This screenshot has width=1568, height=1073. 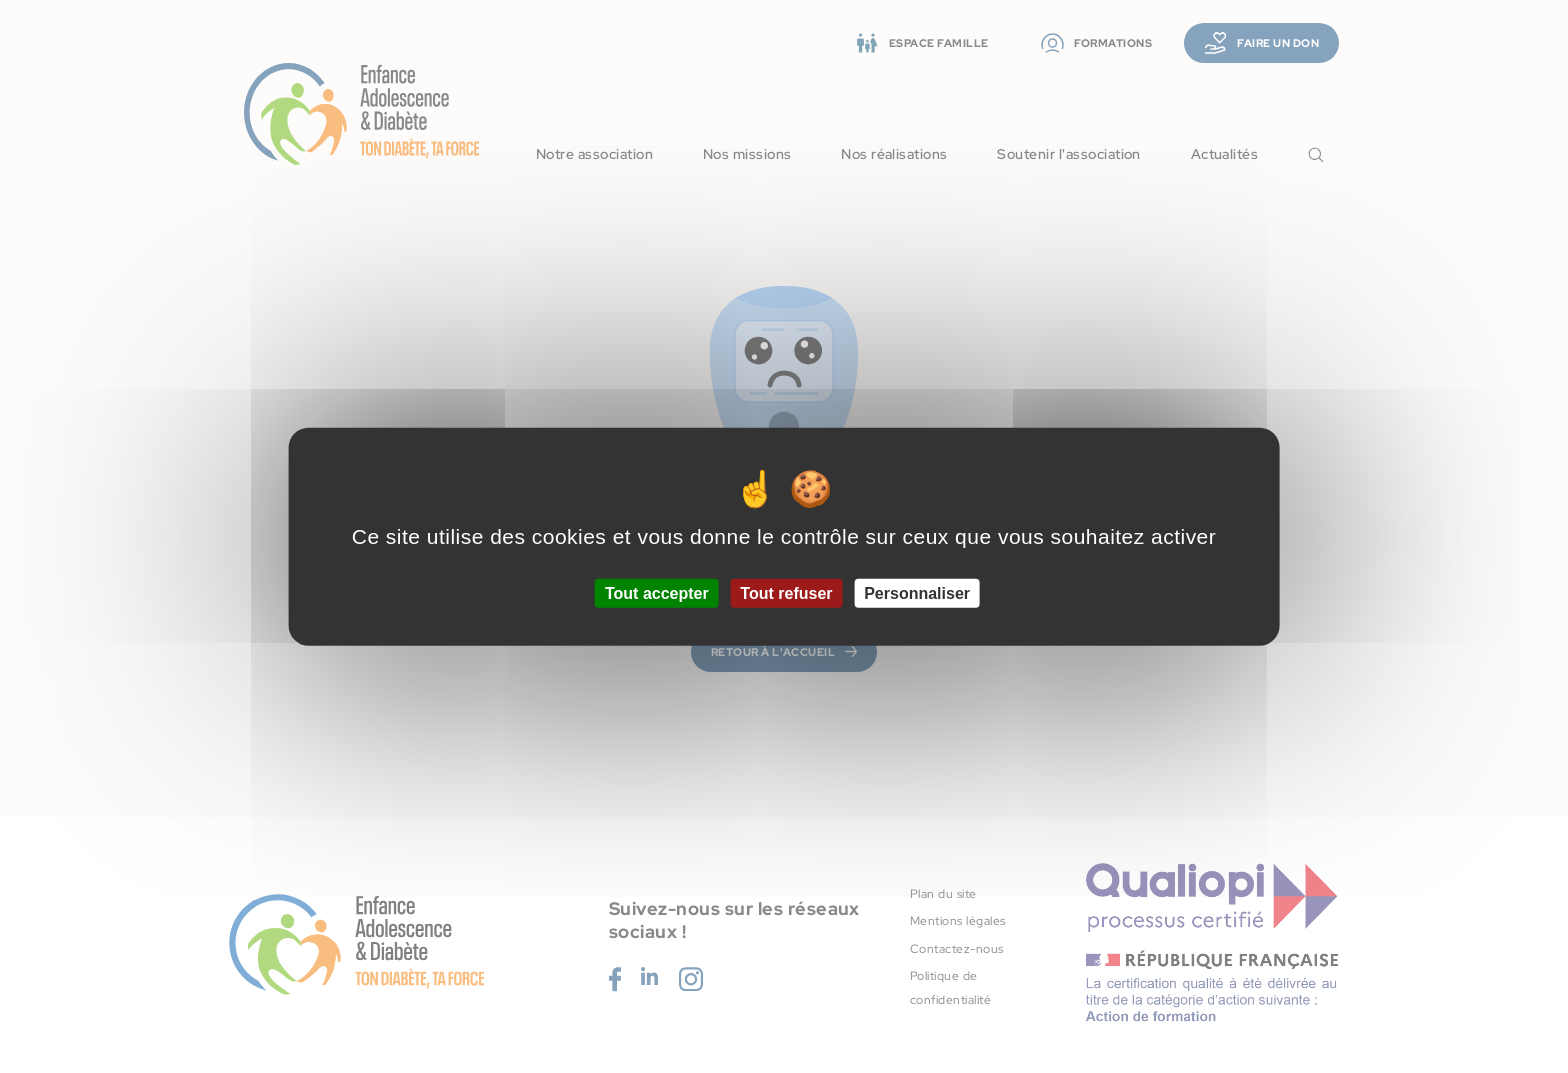 What do you see at coordinates (657, 593) in the screenshot?
I see `Tout accepter [Cookies : Tout accepter]` at bounding box center [657, 593].